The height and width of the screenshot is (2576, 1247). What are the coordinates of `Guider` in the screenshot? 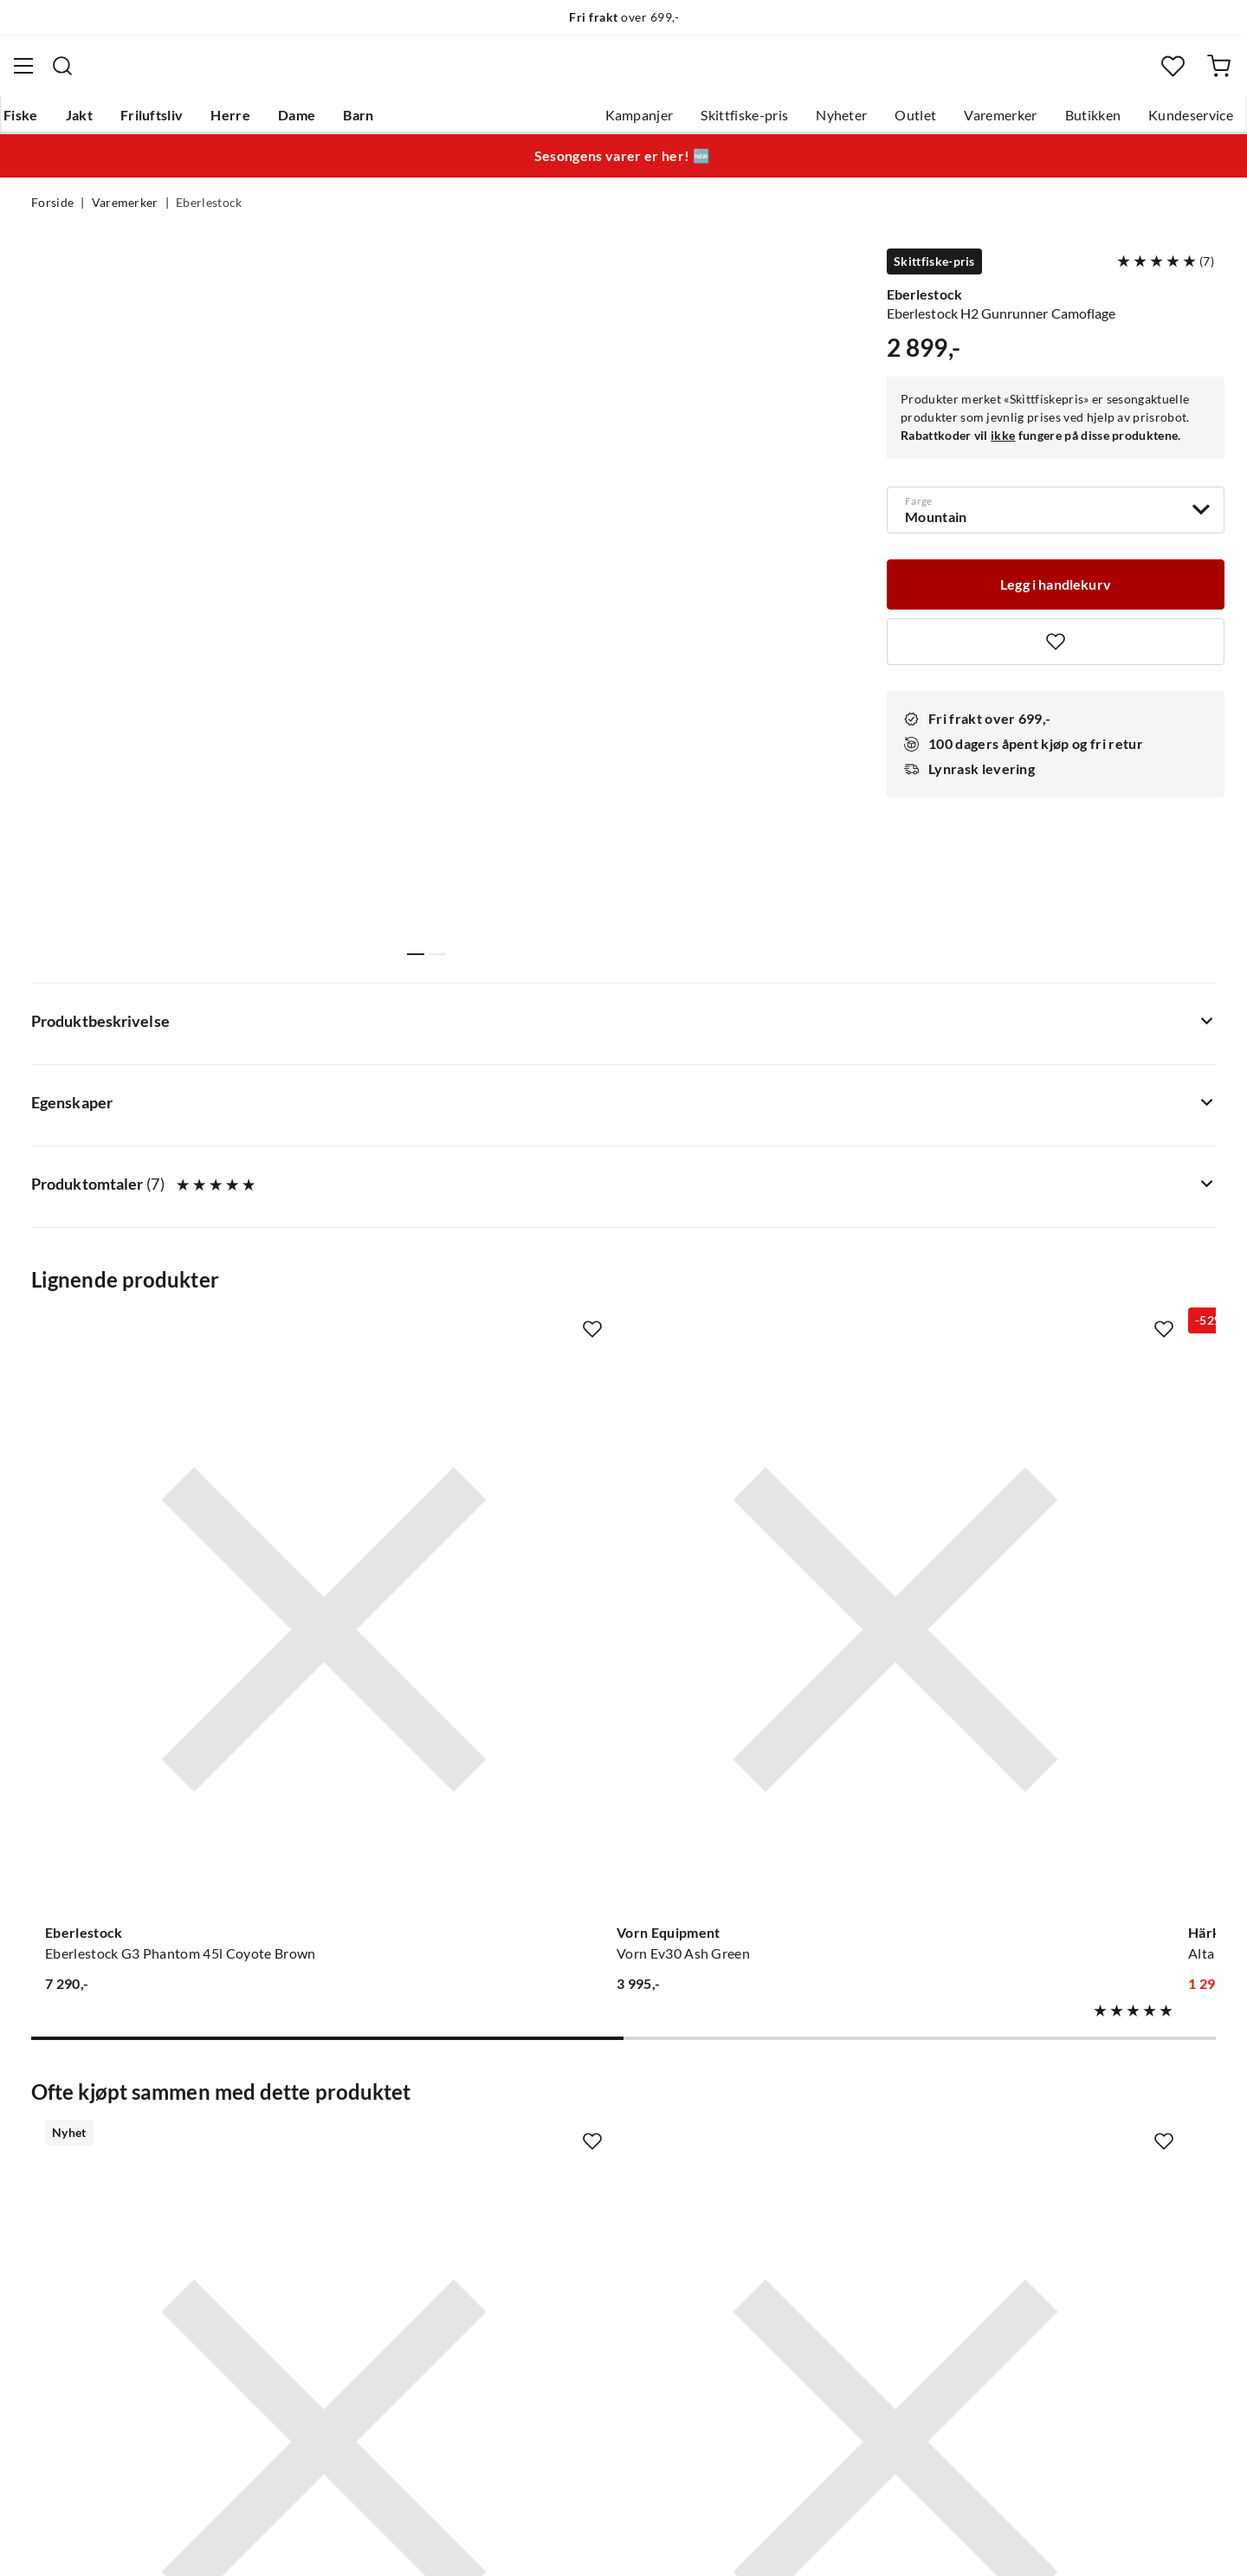 It's located at (52, 2132).